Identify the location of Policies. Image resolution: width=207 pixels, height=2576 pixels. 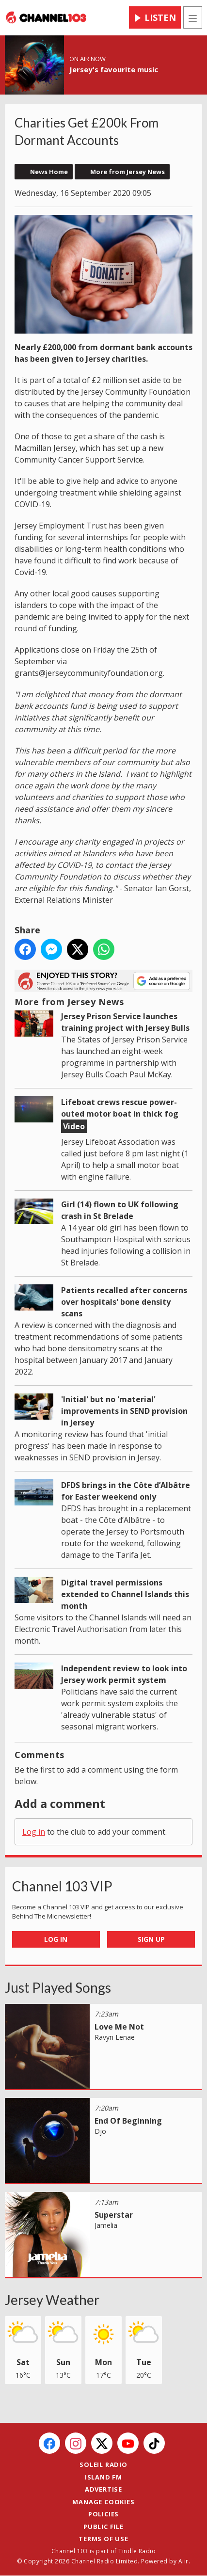
(103, 2514).